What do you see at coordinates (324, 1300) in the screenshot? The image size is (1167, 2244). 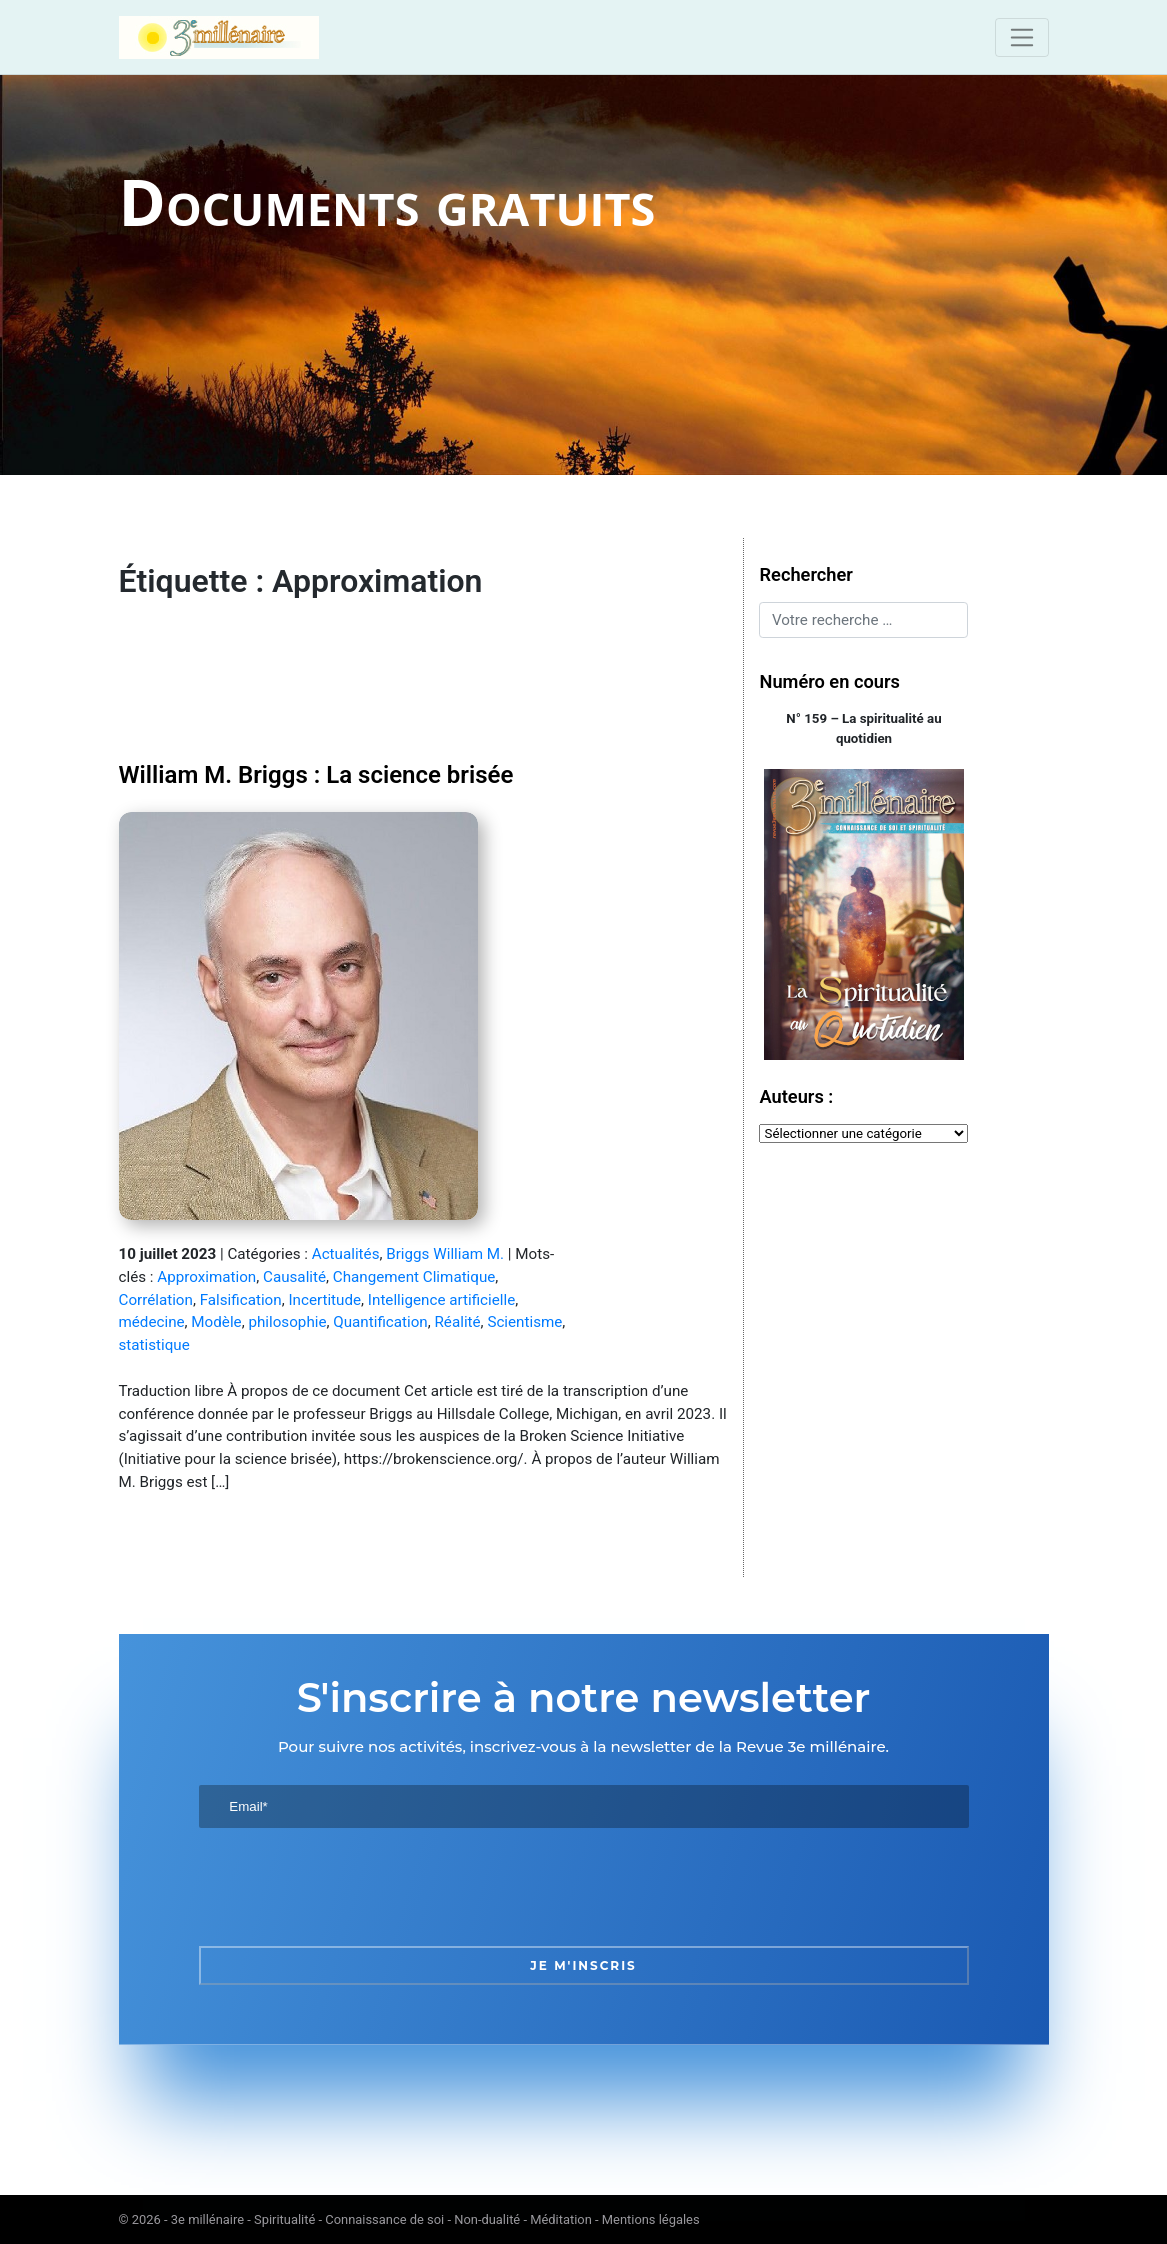 I see `Incertitude` at bounding box center [324, 1300].